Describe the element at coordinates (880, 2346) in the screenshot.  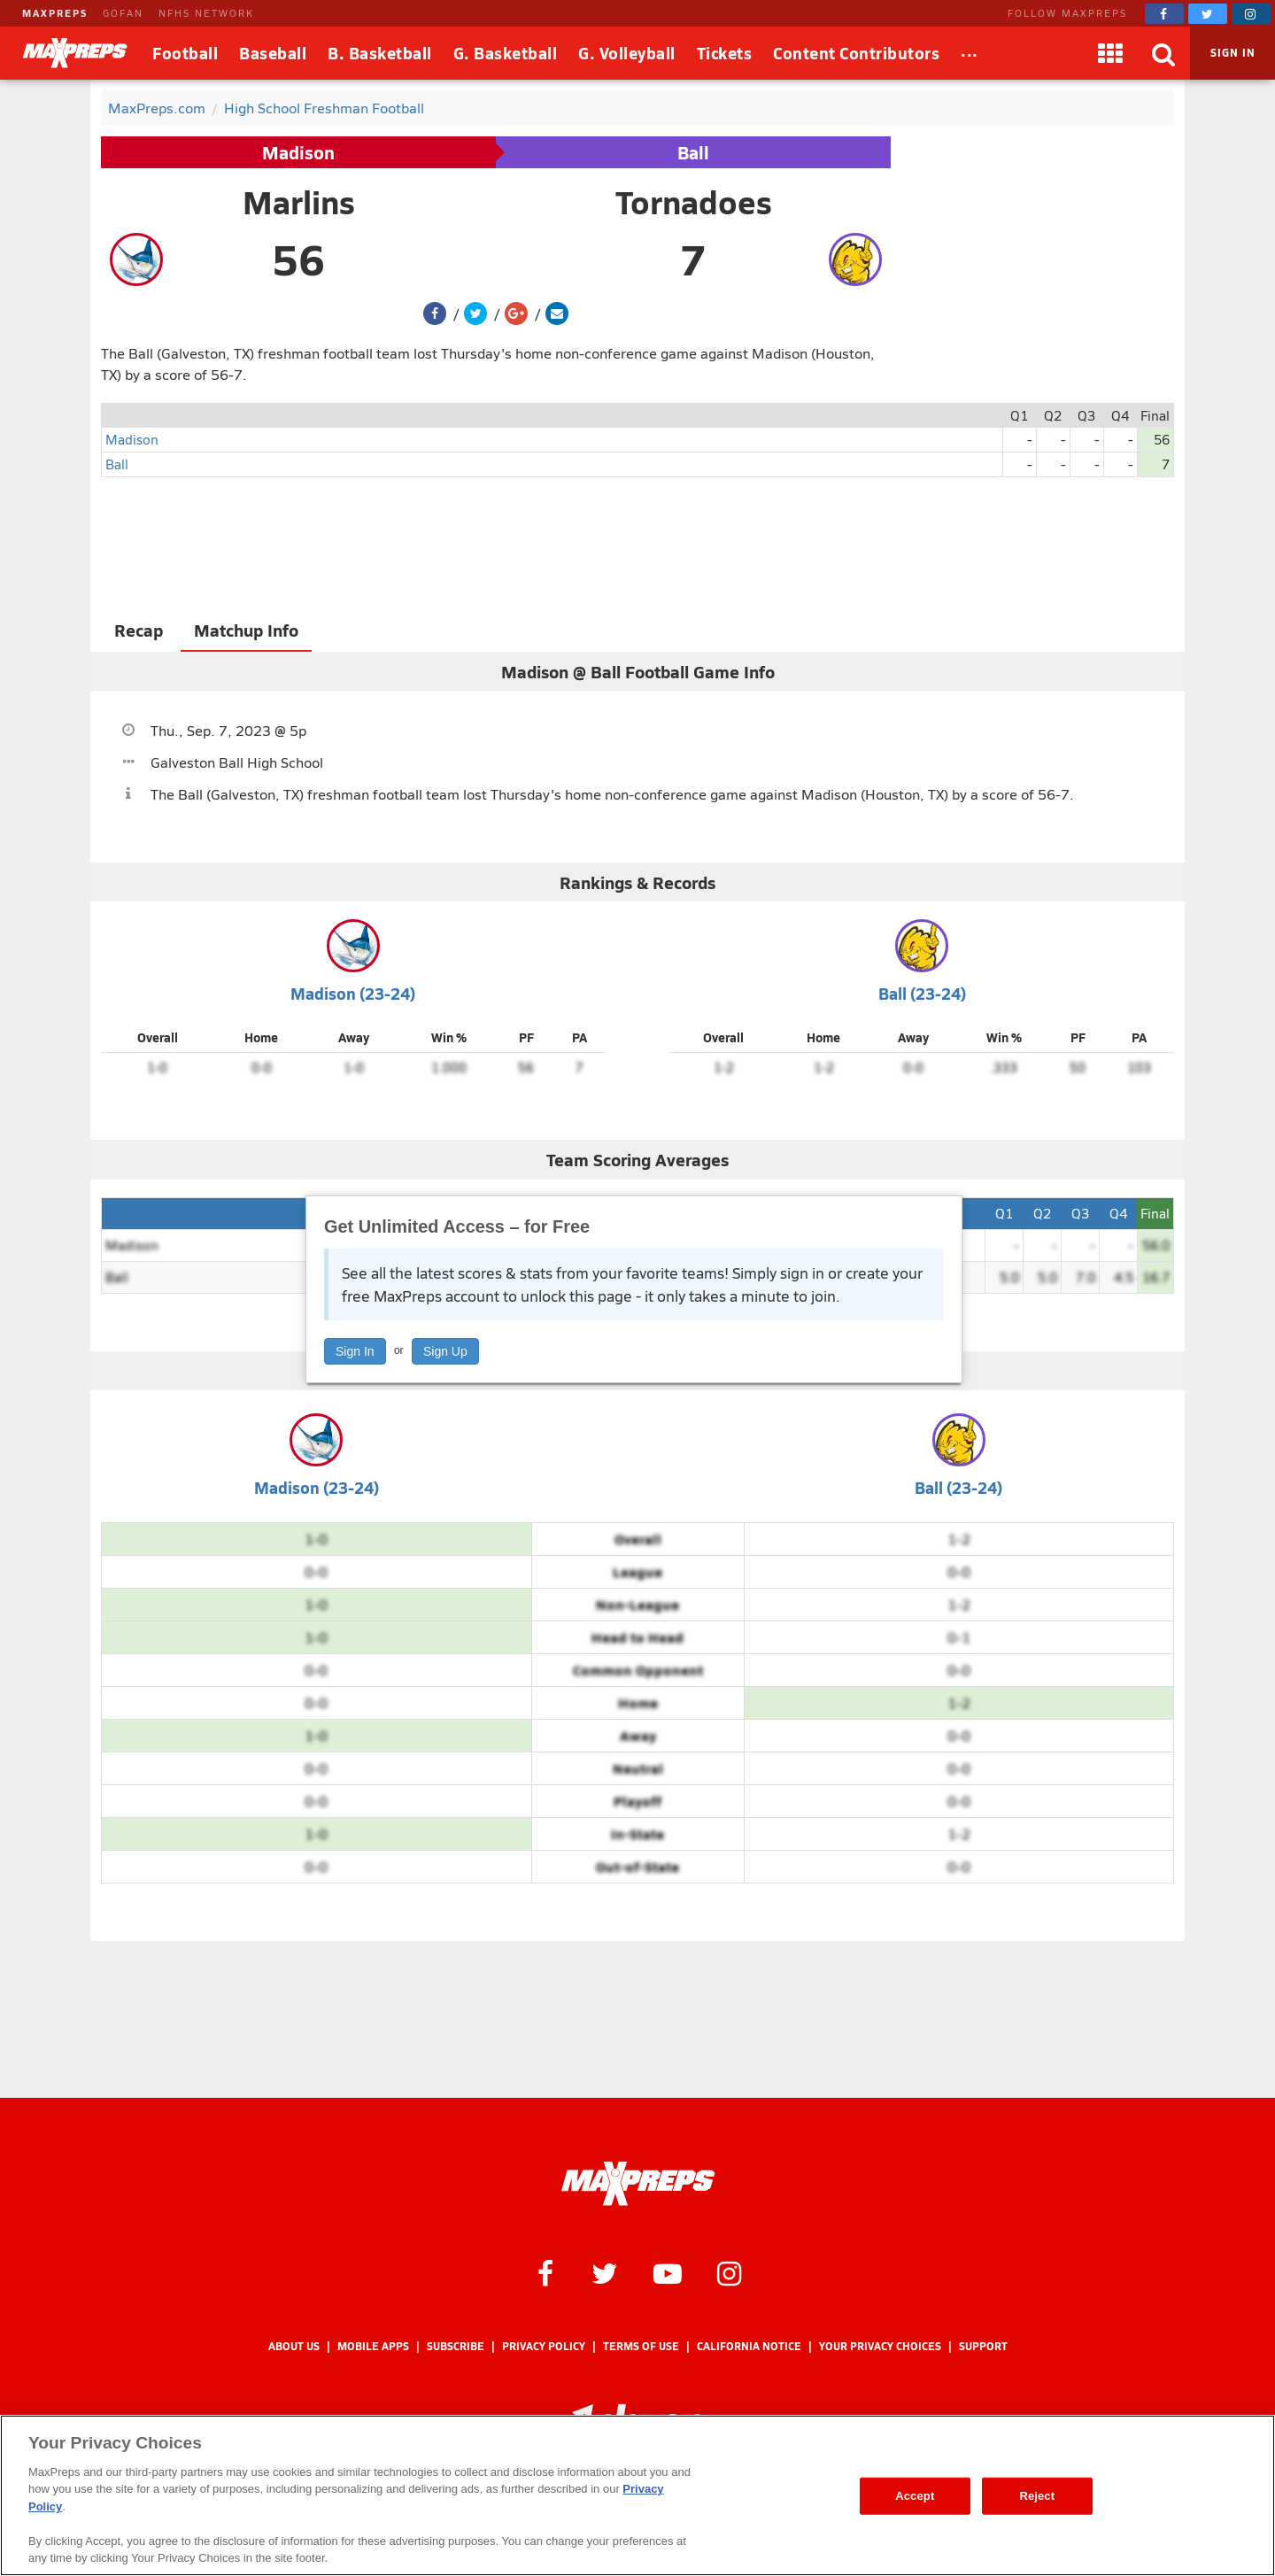
I see `Your Privacy Choices` at that location.